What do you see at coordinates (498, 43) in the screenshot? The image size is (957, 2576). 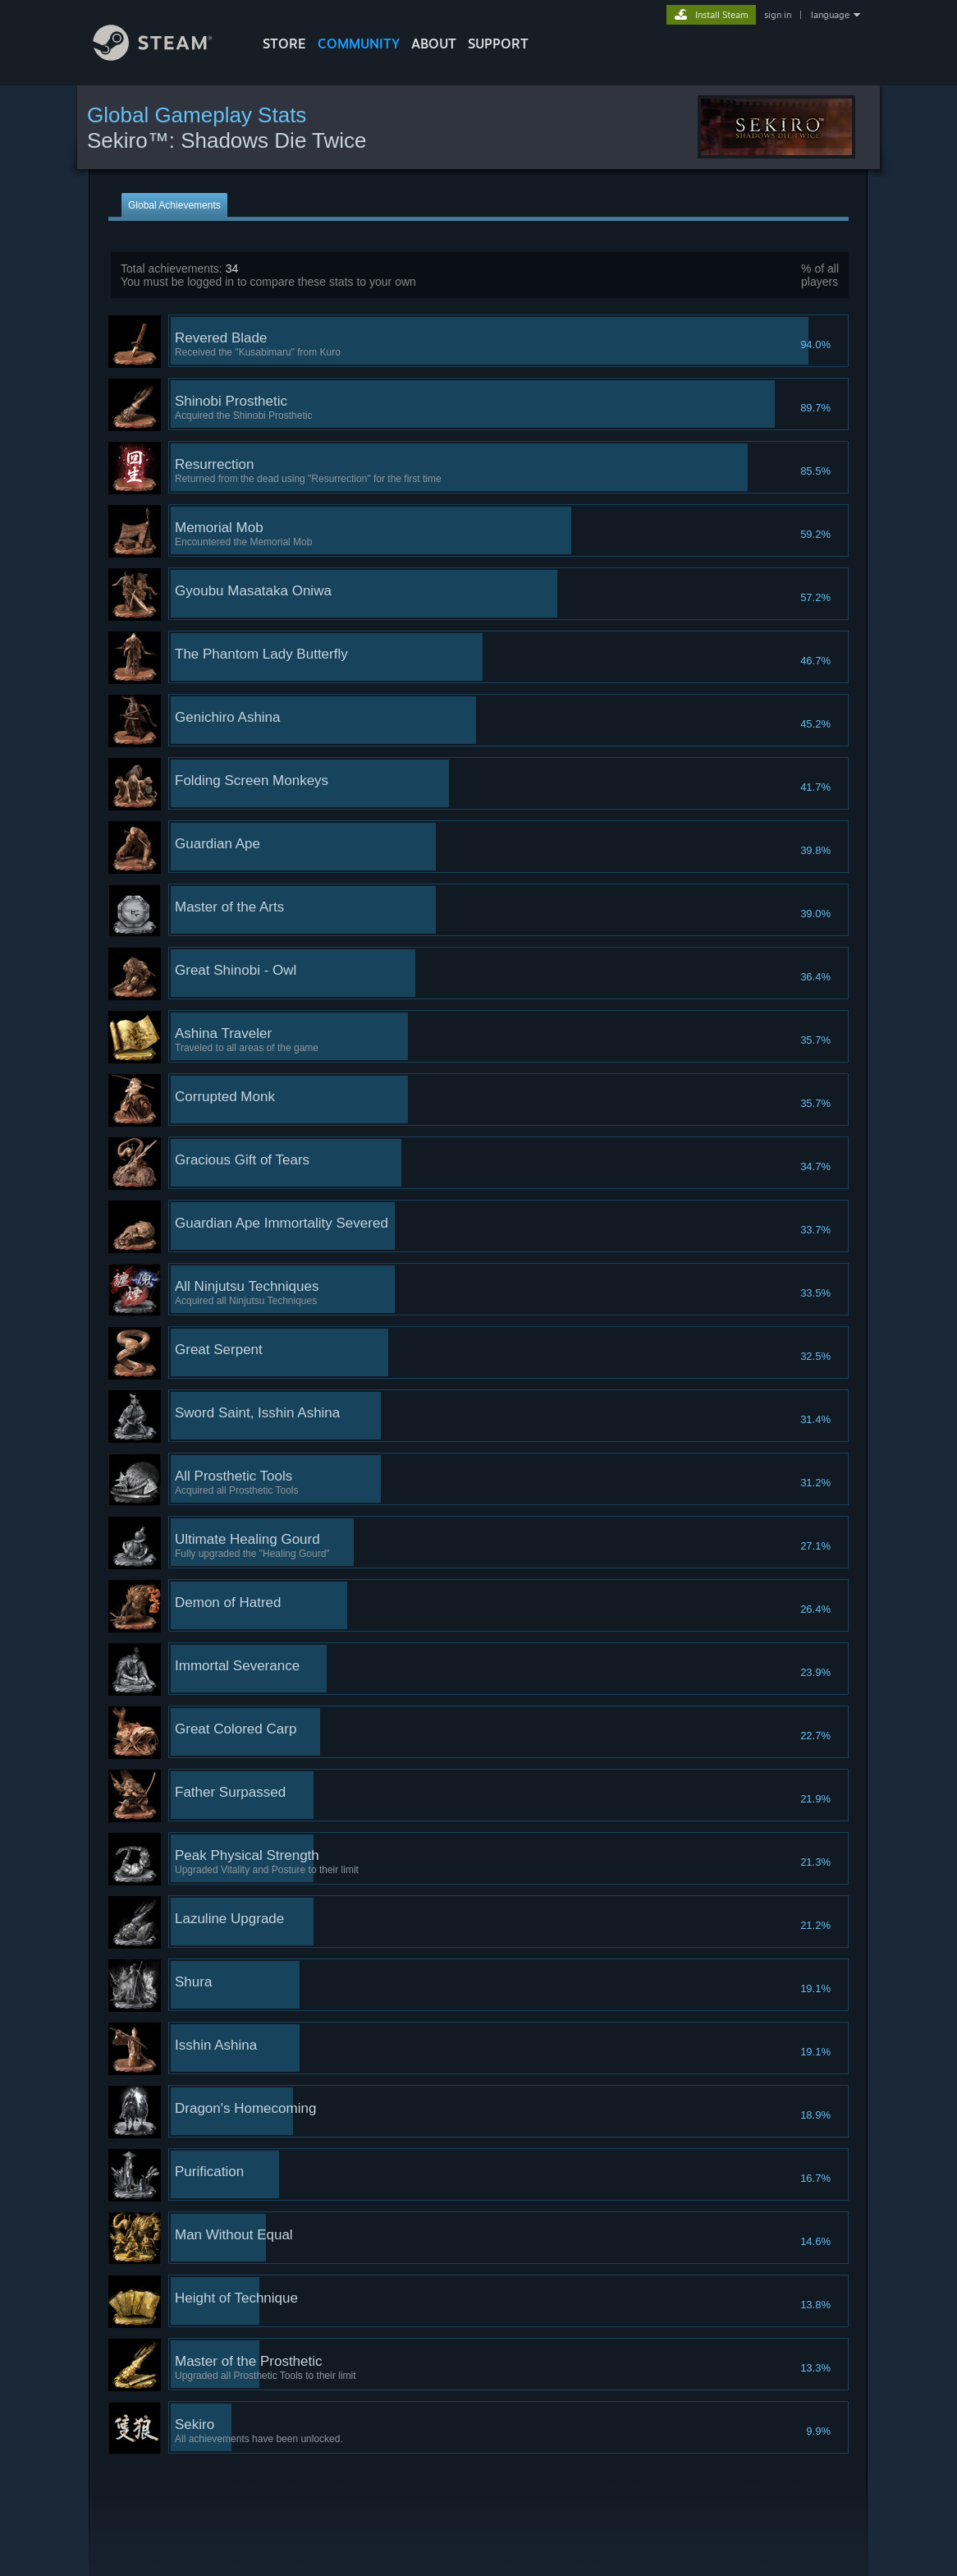 I see `SUPPORT` at bounding box center [498, 43].